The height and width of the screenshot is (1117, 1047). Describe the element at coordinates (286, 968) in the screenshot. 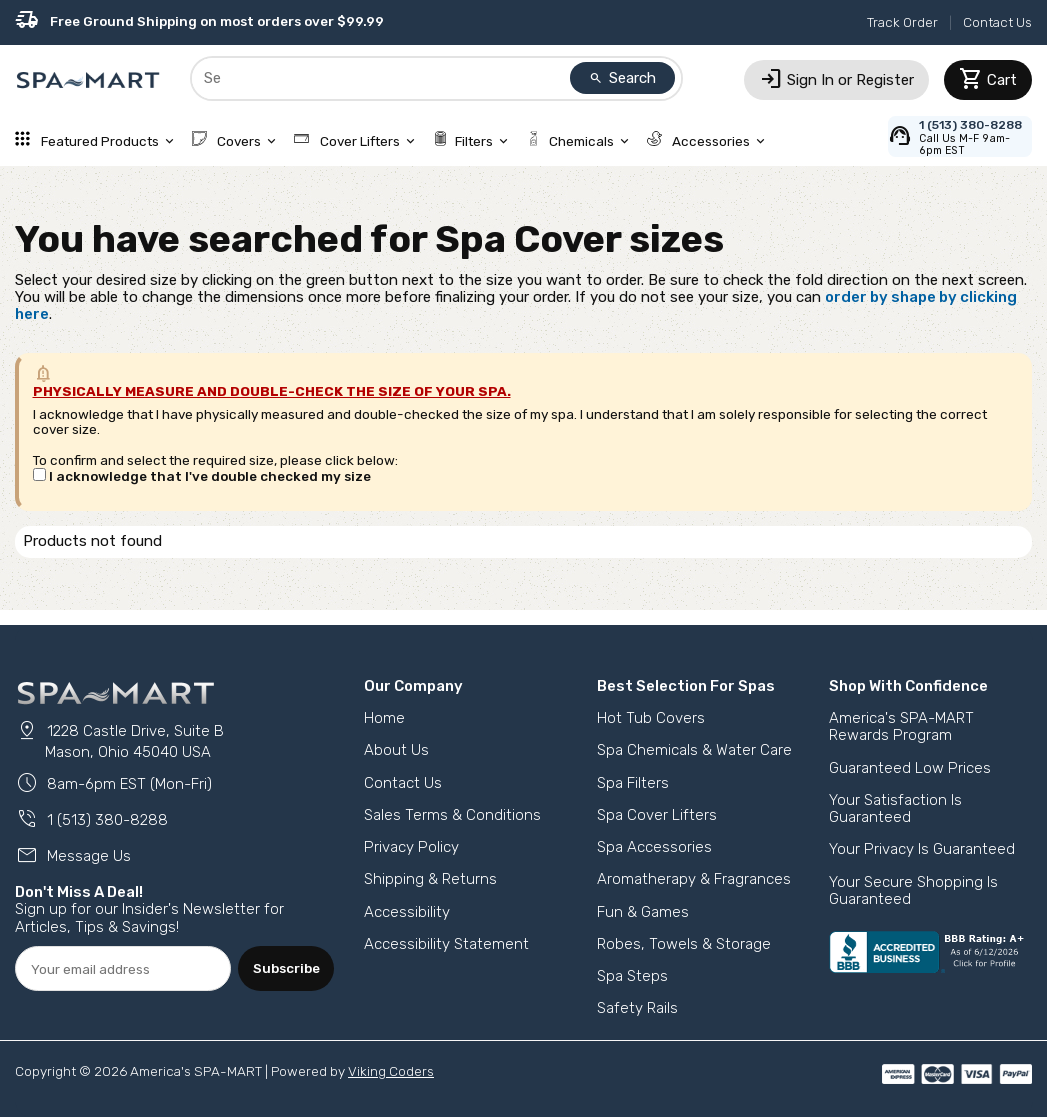

I see `Subscribe` at that location.